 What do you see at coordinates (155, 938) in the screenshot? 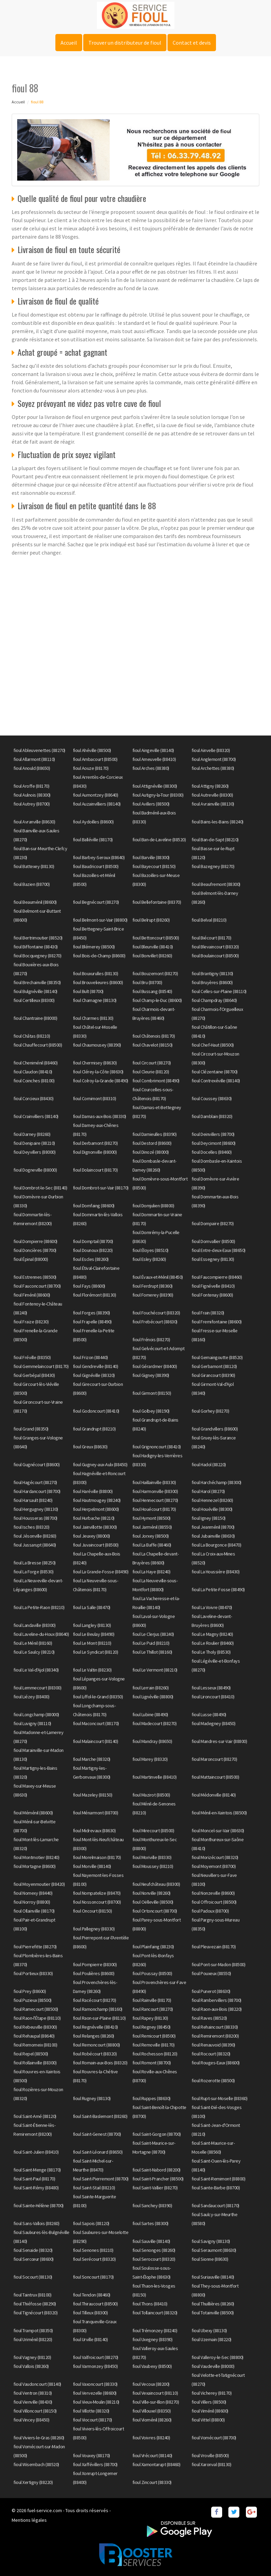
I see `fioul Bettoncourt (88500)` at bounding box center [155, 938].